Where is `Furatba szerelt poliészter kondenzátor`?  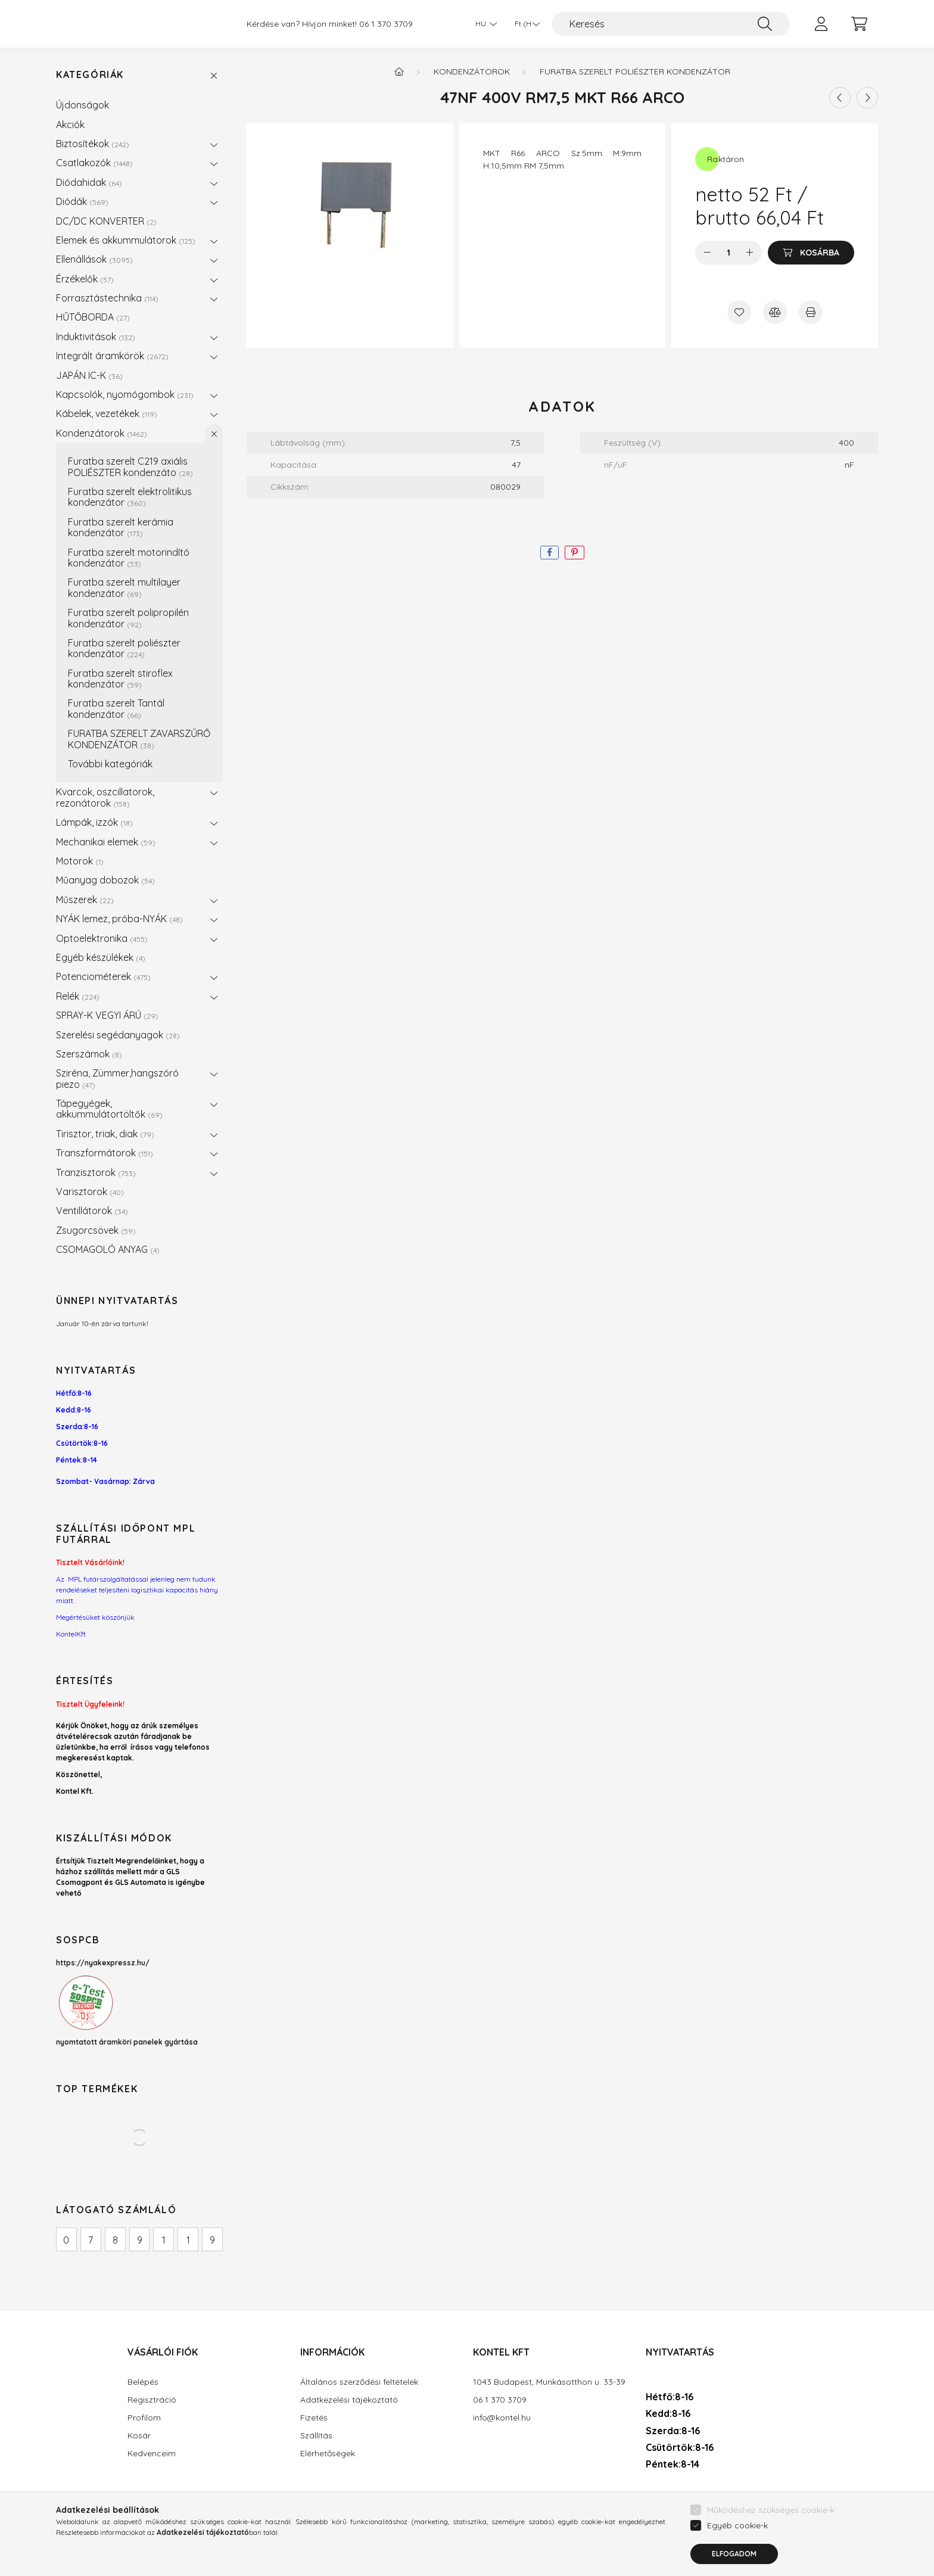
Furatba szerelt poliészter kondenzátor is located at coordinates (124, 648).